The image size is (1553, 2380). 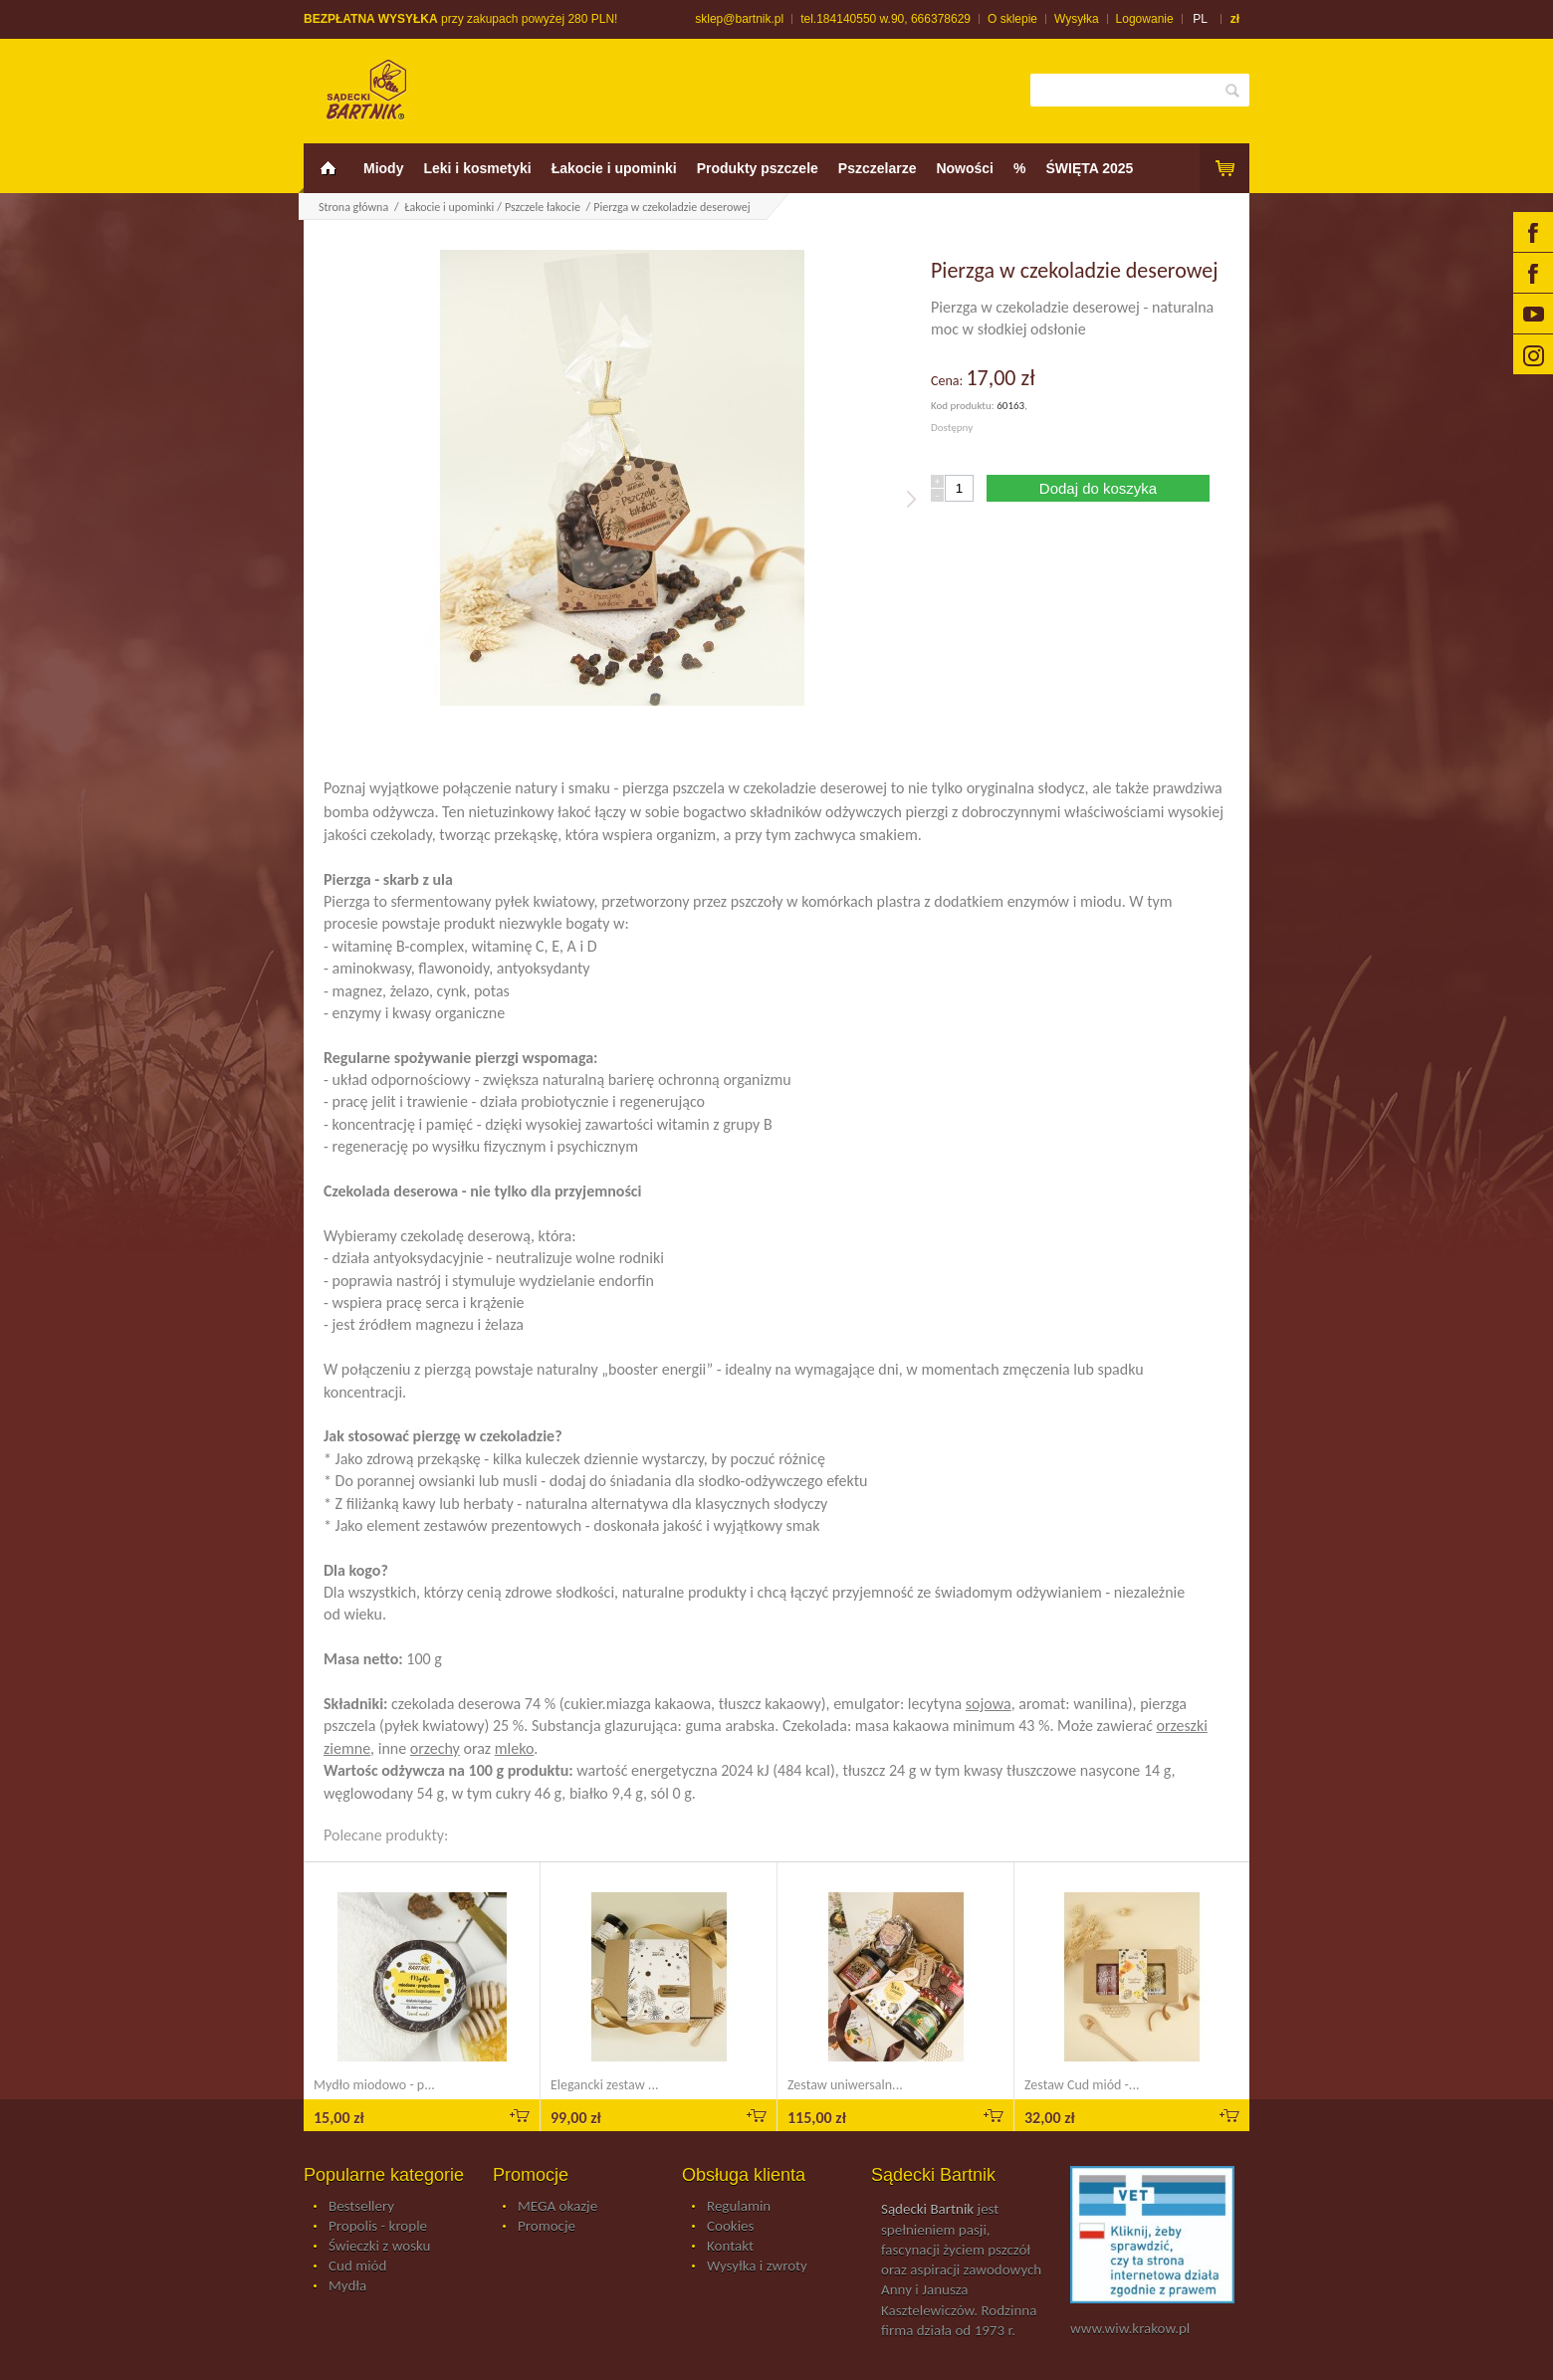 I want to click on Promocje, so click(x=546, y=2227).